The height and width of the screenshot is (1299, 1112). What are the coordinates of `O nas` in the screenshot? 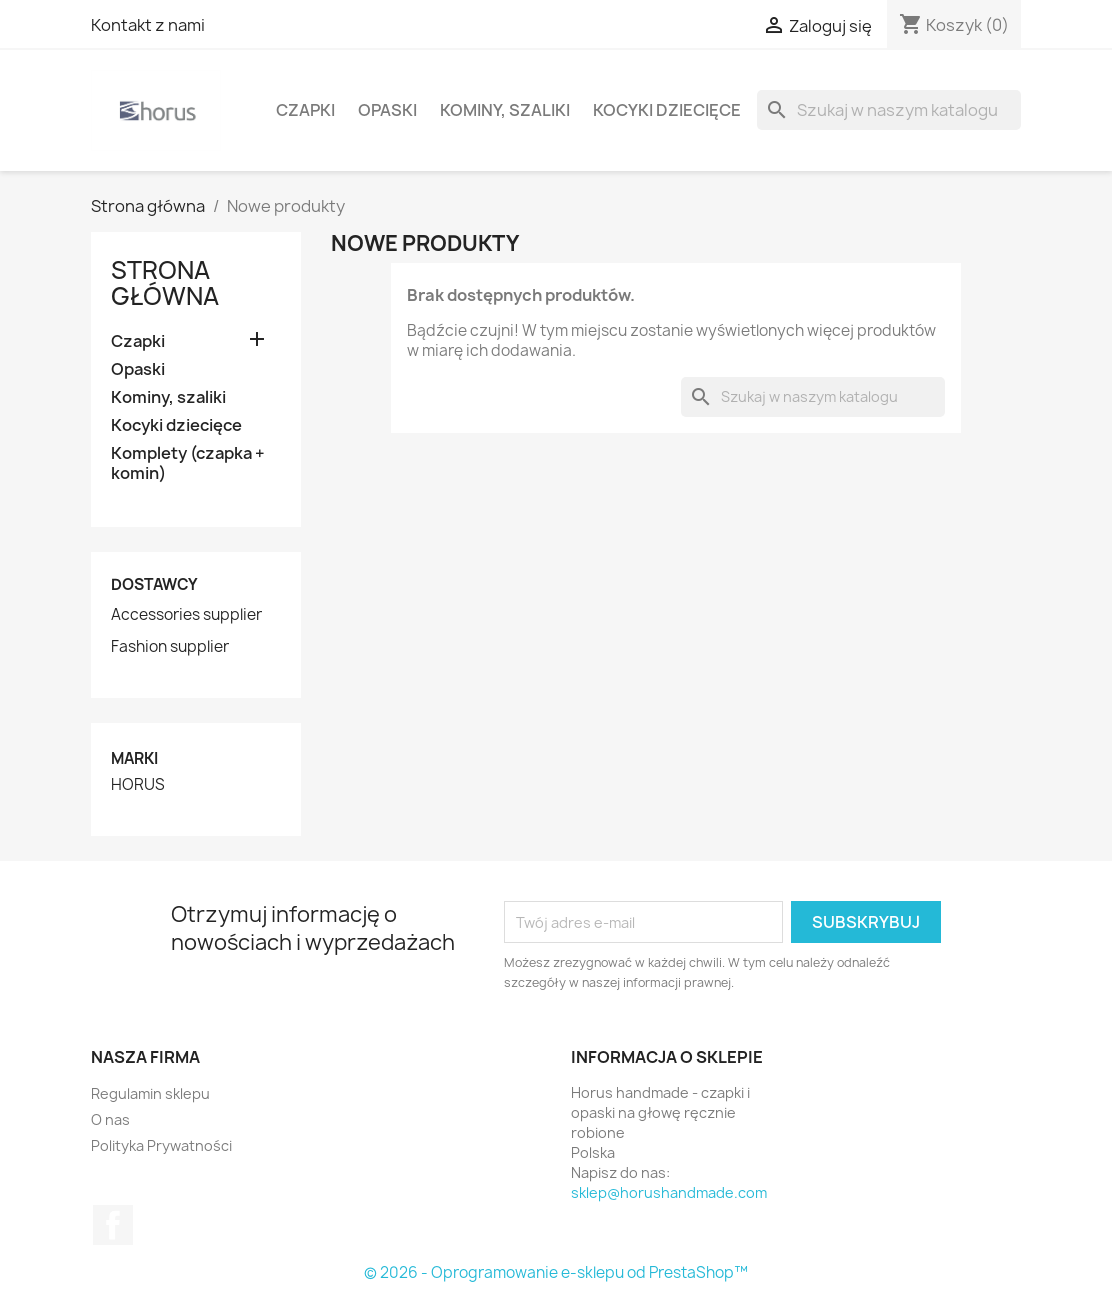 It's located at (110, 1119).